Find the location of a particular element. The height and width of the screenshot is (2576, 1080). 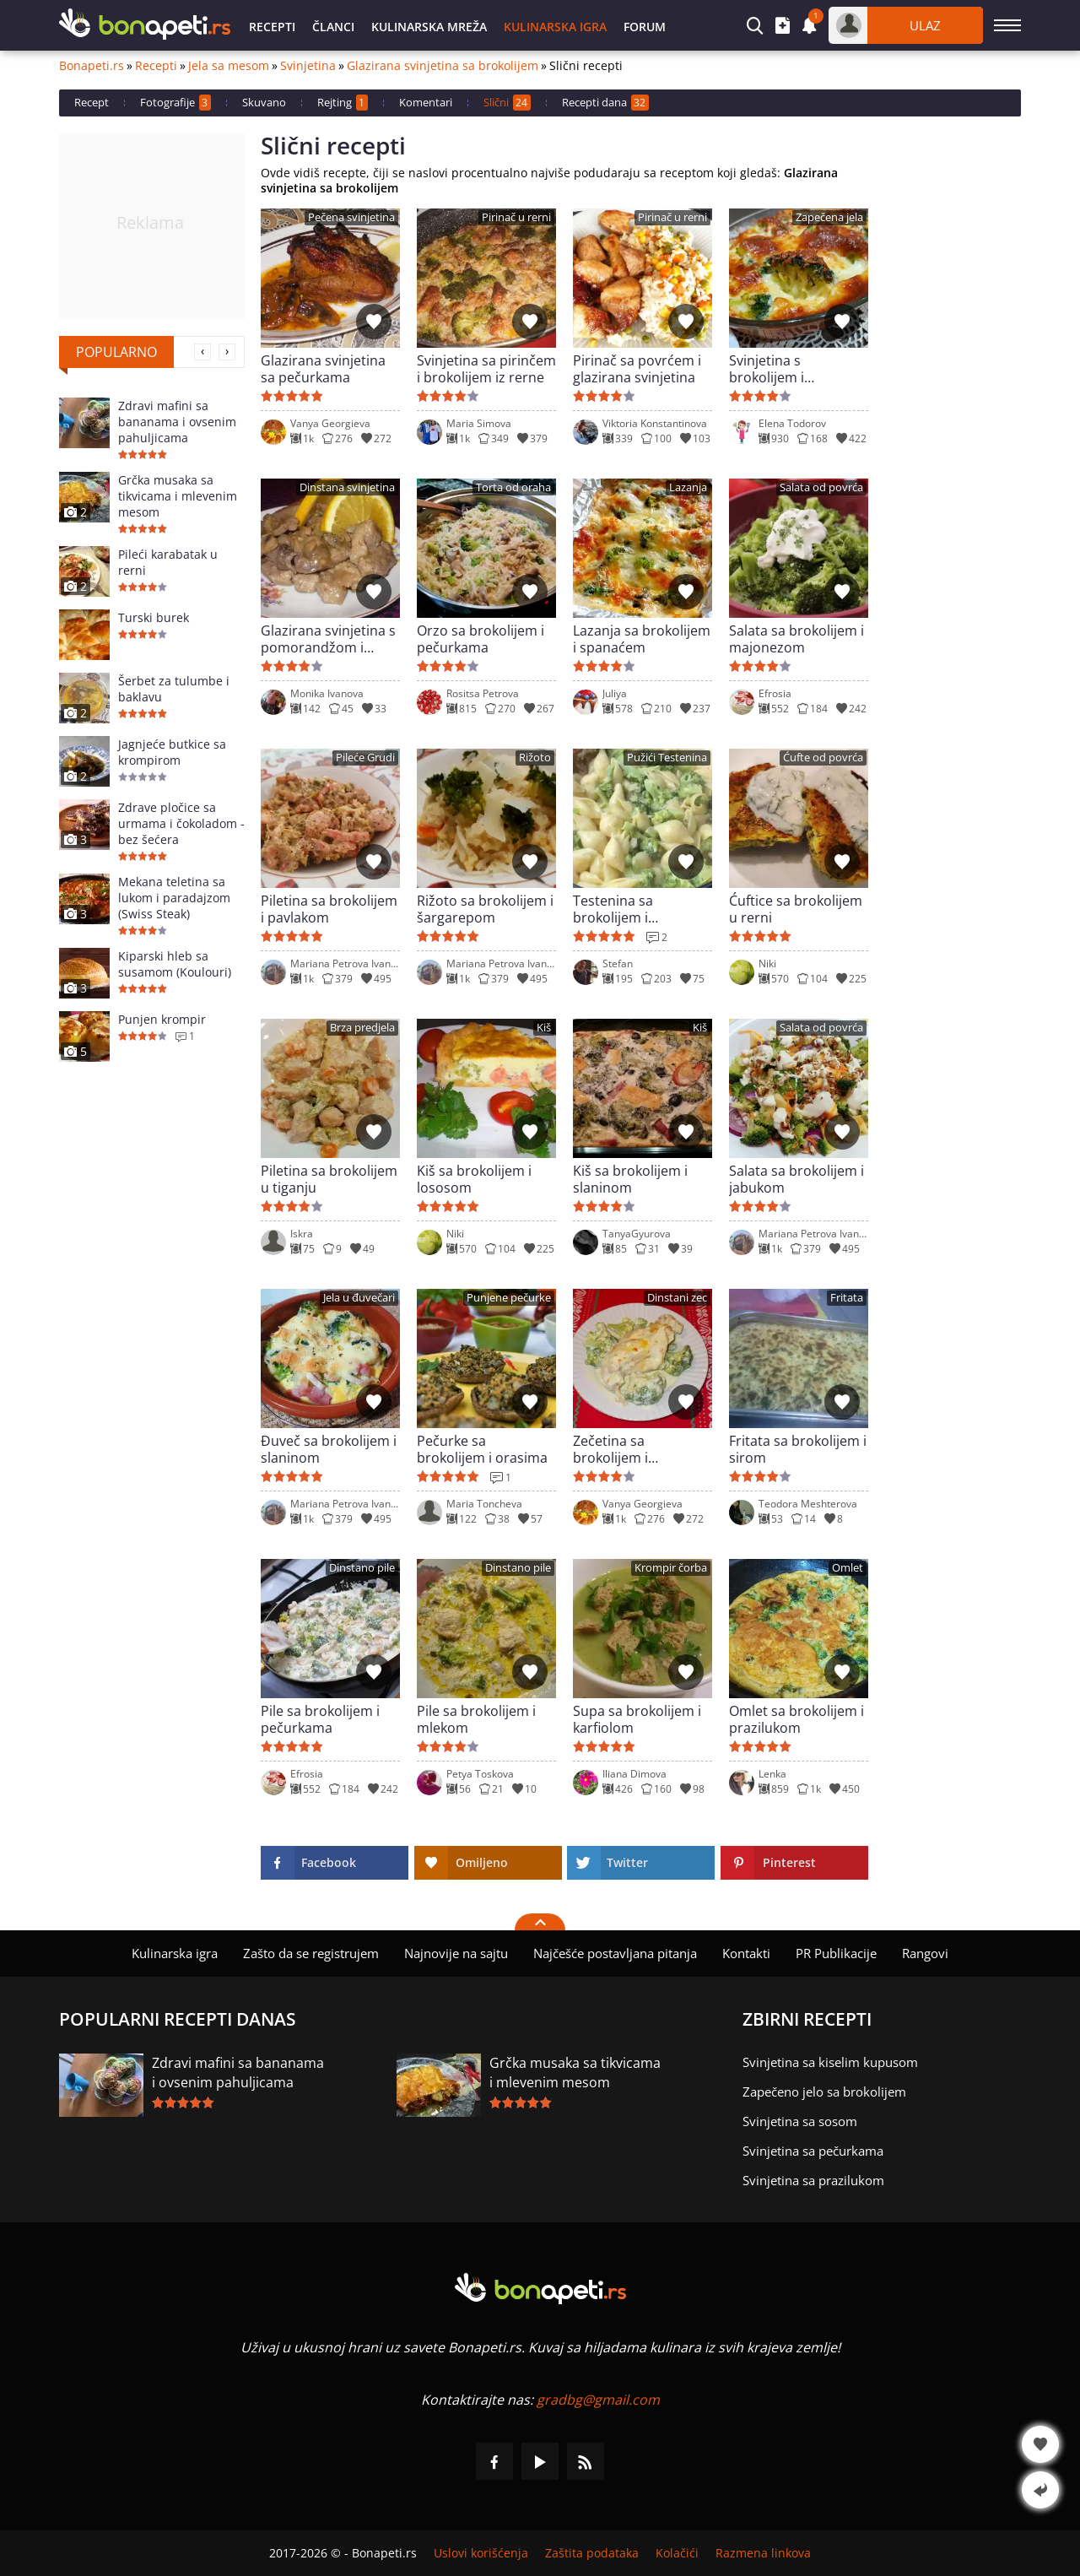

Svinjetina sa sosom is located at coordinates (799, 2121).